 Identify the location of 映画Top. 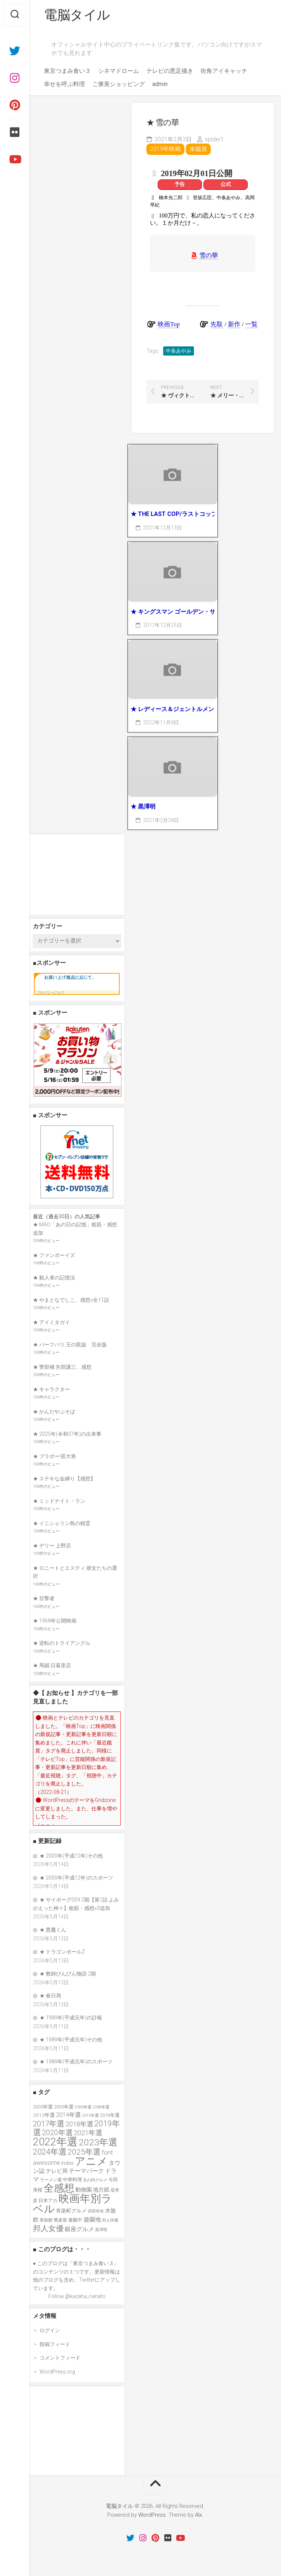
(169, 324).